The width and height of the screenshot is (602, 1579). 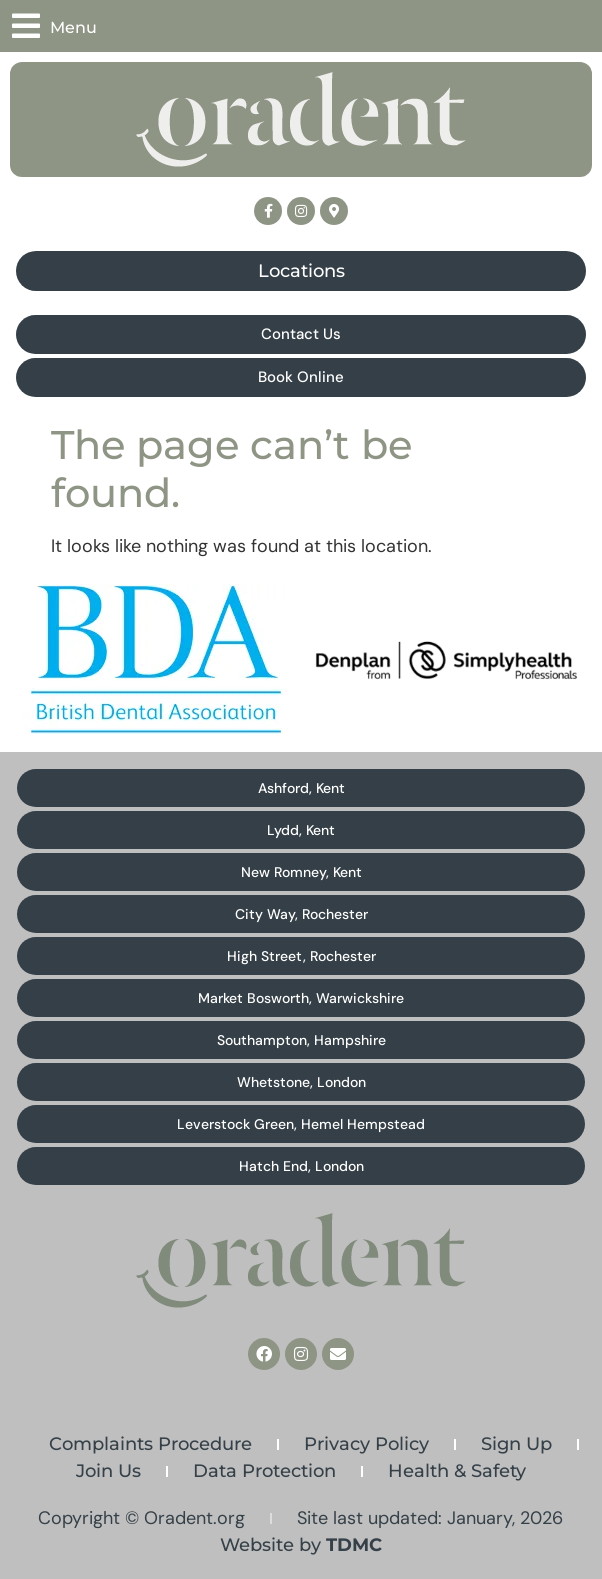 What do you see at coordinates (26, 26) in the screenshot?
I see `[Menu]` at bounding box center [26, 26].